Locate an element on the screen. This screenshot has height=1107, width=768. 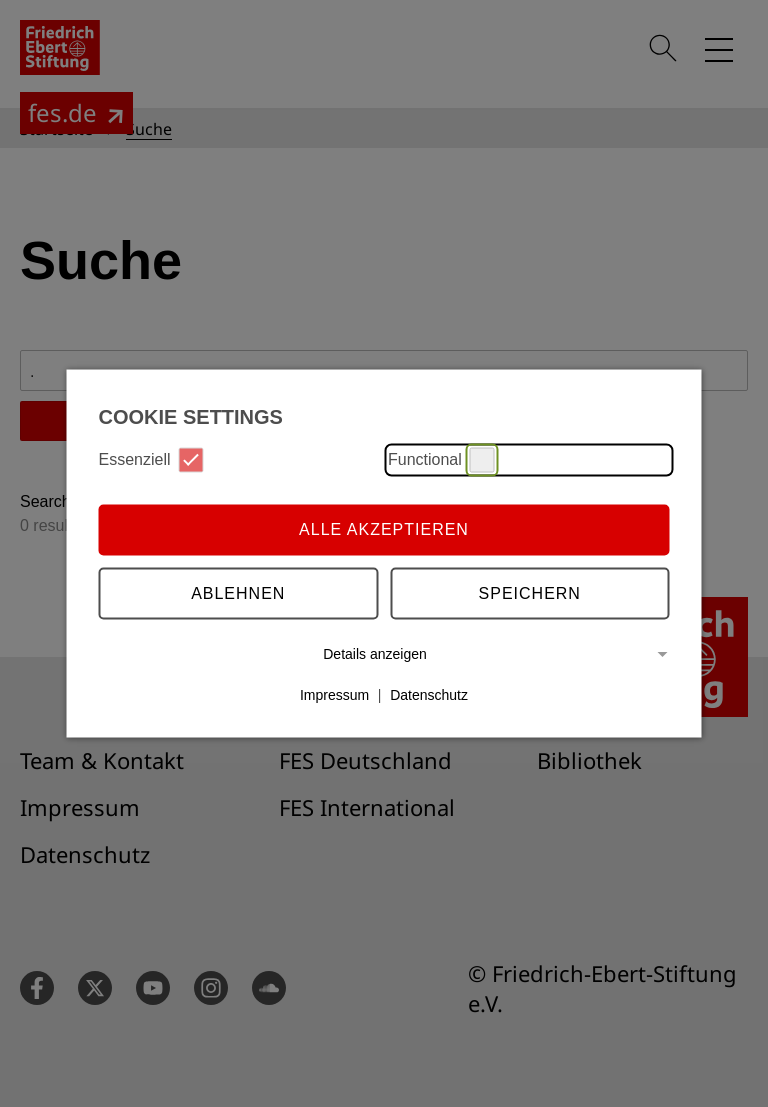
Impressum is located at coordinates (334, 695).